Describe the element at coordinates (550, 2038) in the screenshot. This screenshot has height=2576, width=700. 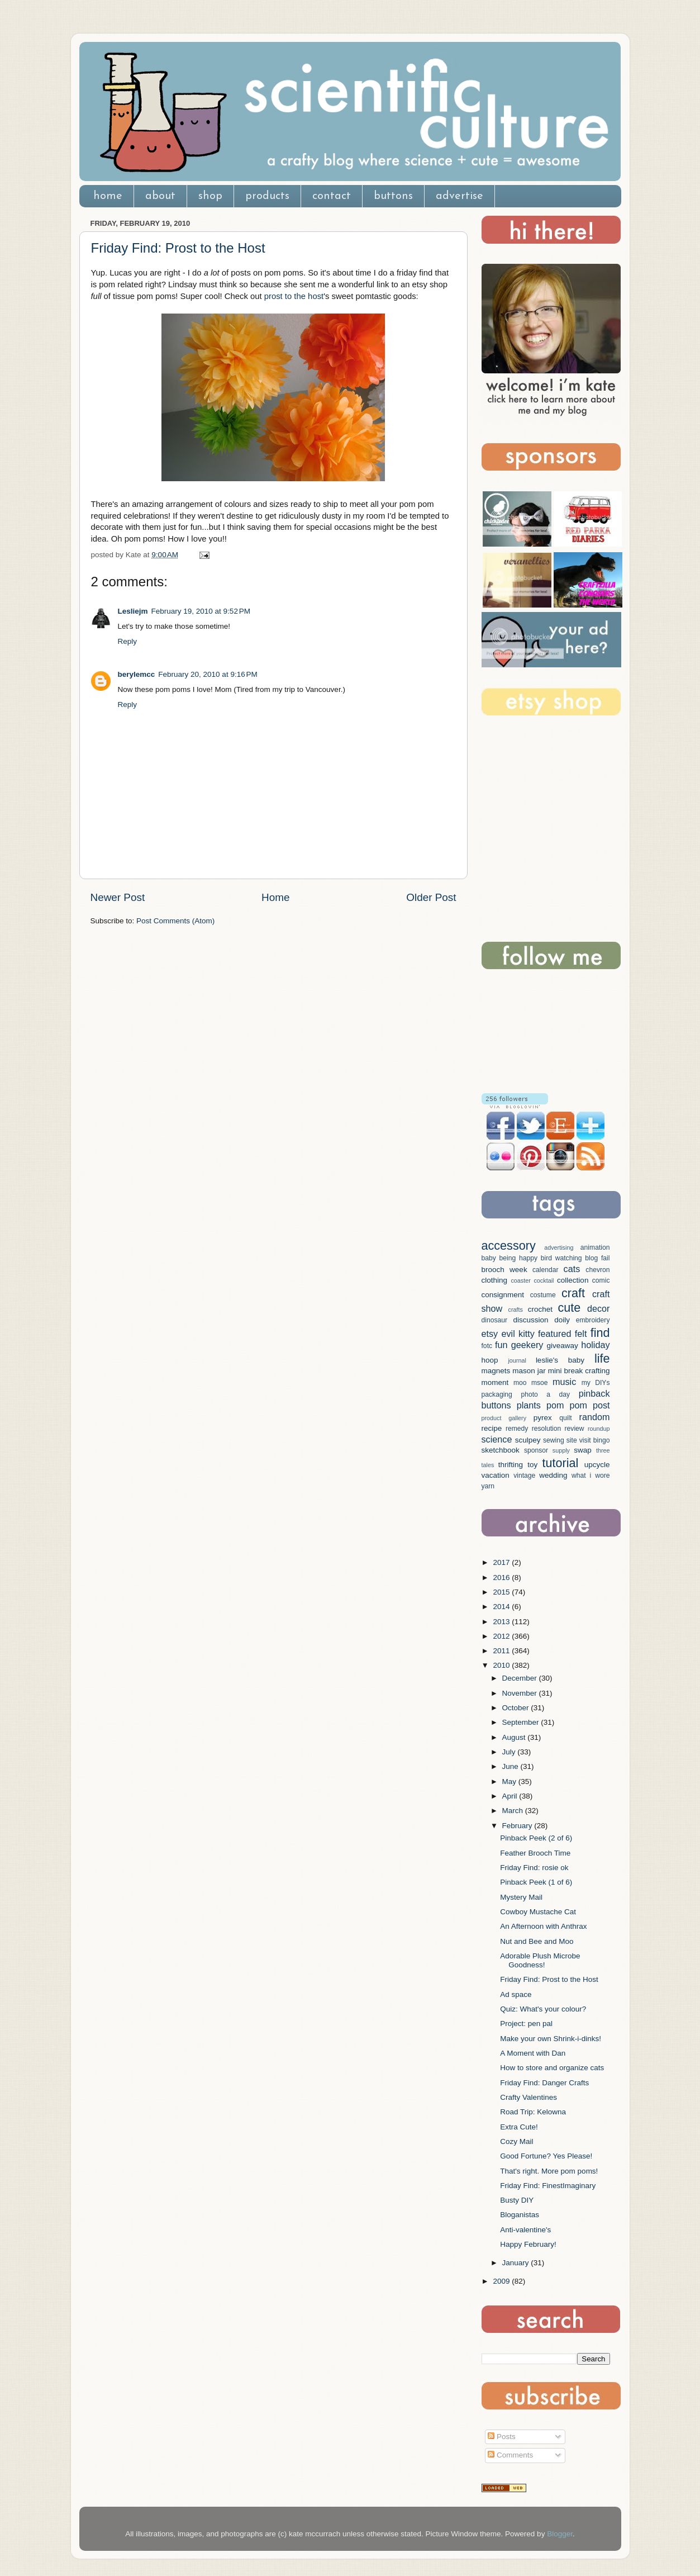
I see `Make your own Shrink-i-dinks!` at that location.